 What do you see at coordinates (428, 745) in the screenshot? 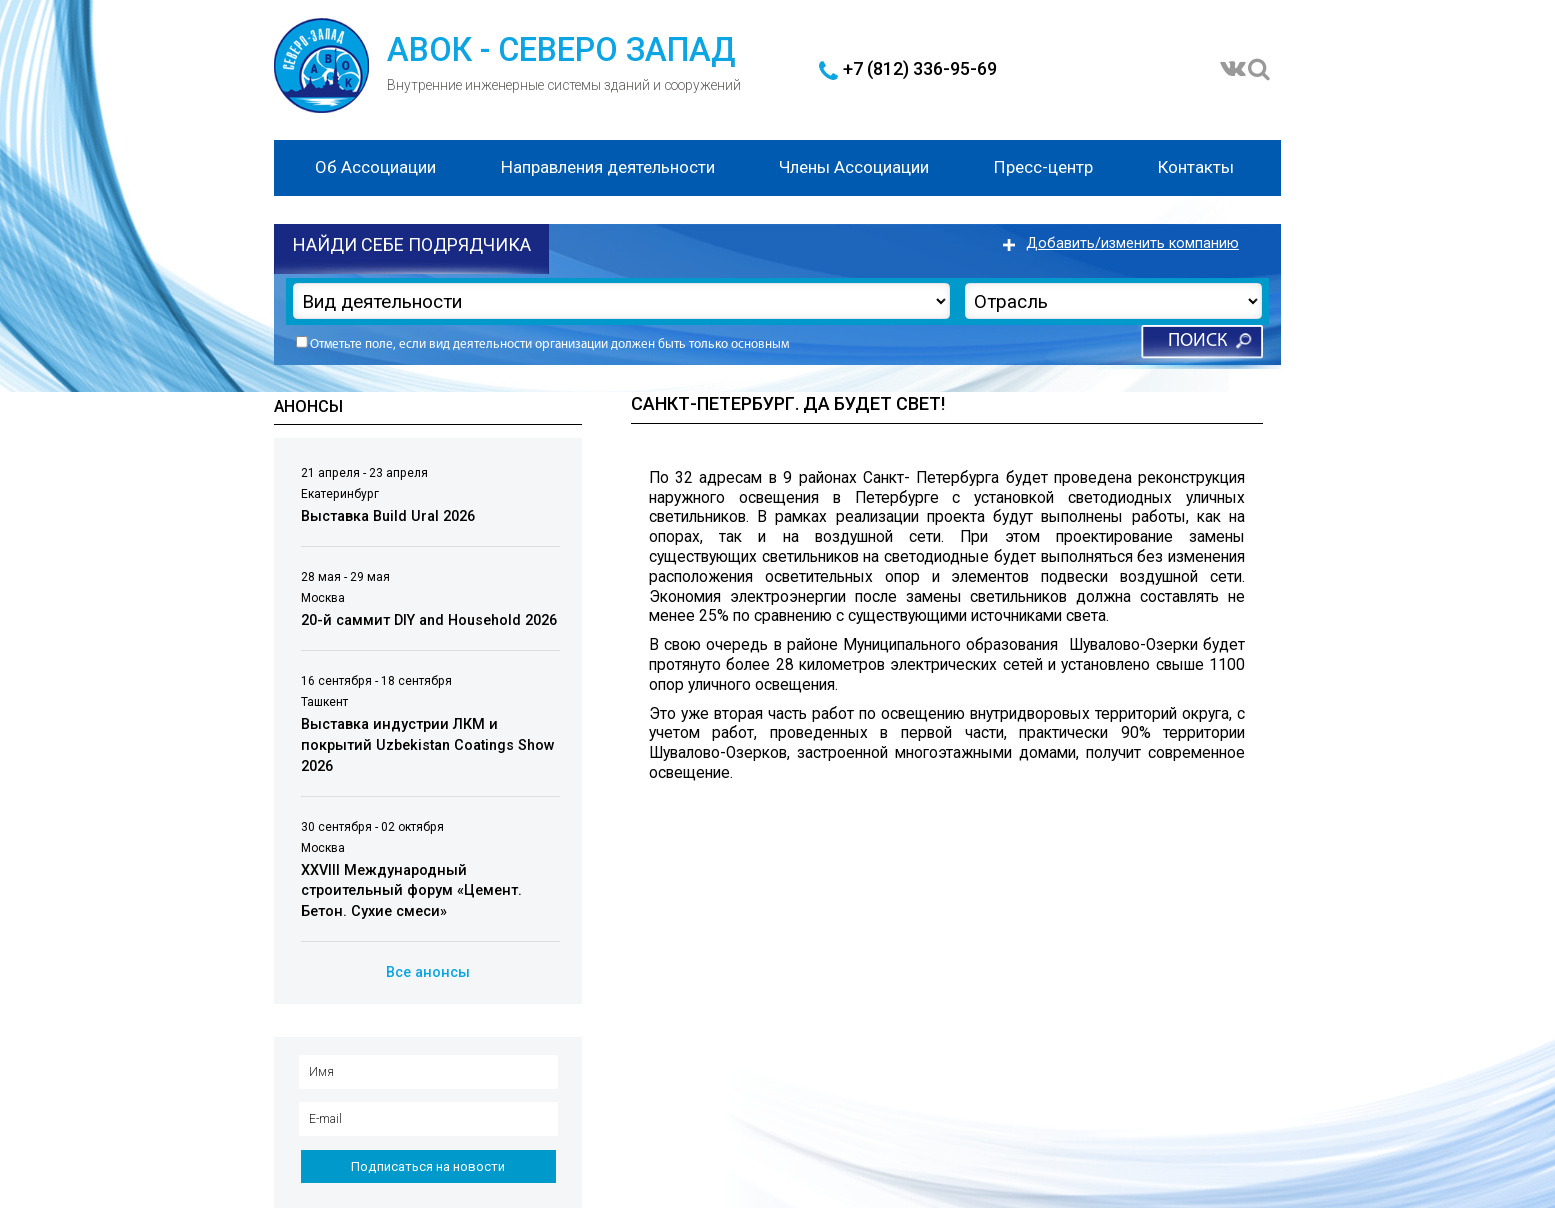
I see `Выставка индустрии ЛКМ и покрытий Uzbekistan Coatings Show 2026` at bounding box center [428, 745].